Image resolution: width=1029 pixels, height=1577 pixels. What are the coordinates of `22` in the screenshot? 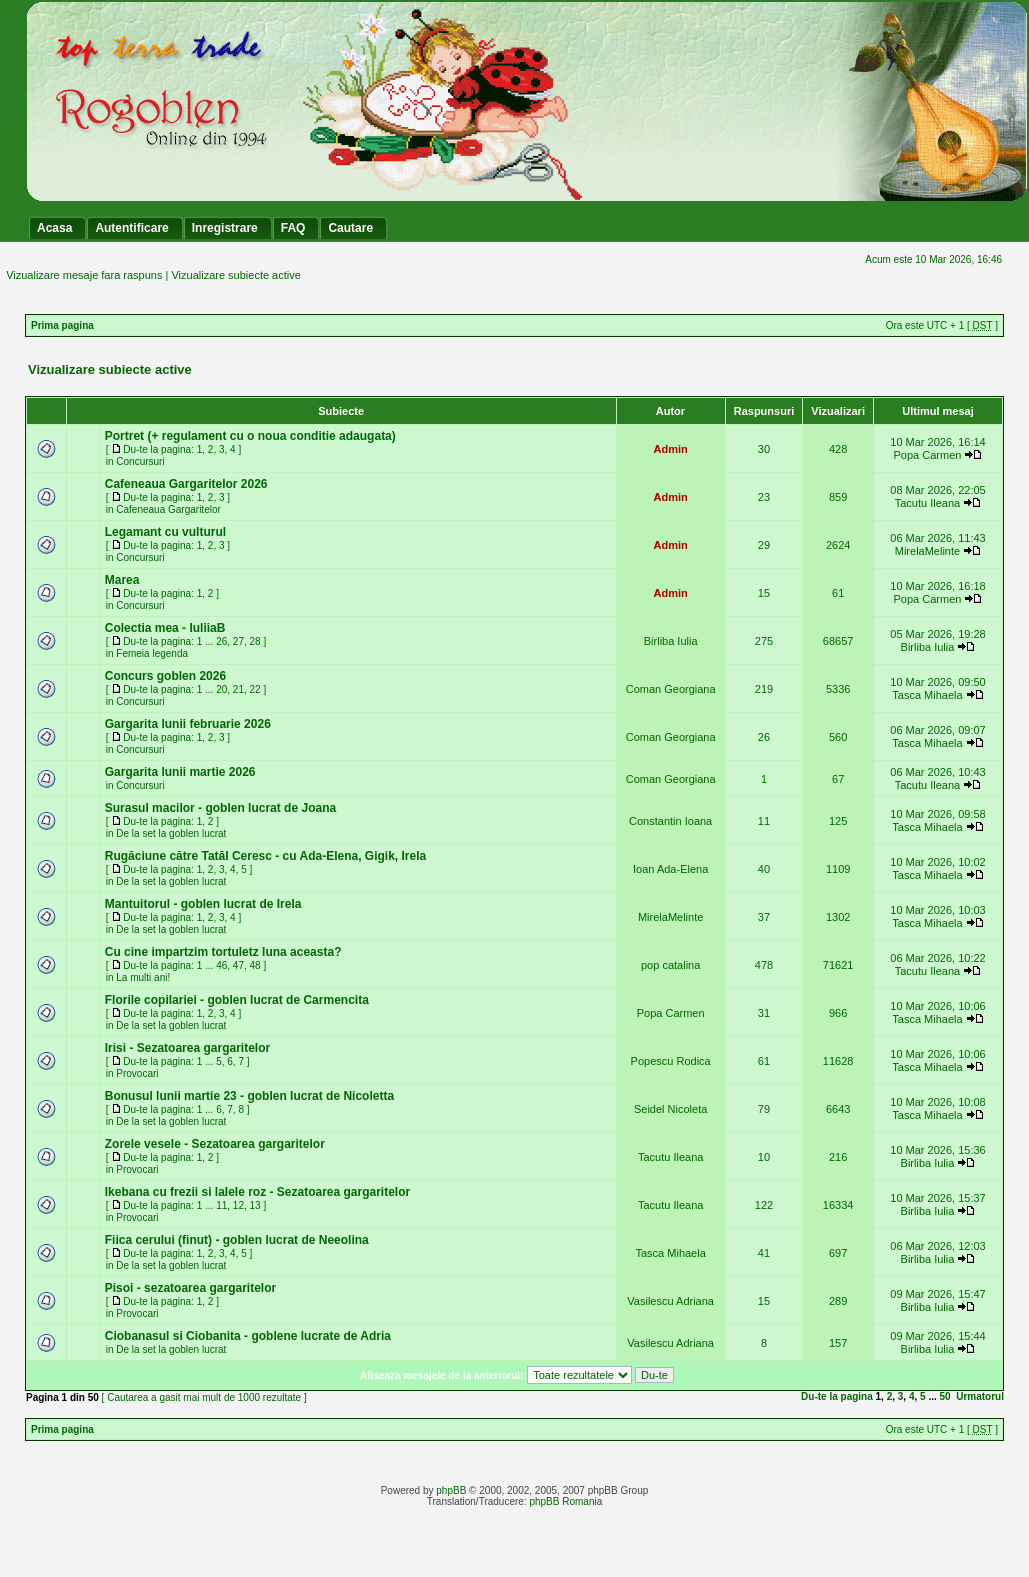 It's located at (255, 689).